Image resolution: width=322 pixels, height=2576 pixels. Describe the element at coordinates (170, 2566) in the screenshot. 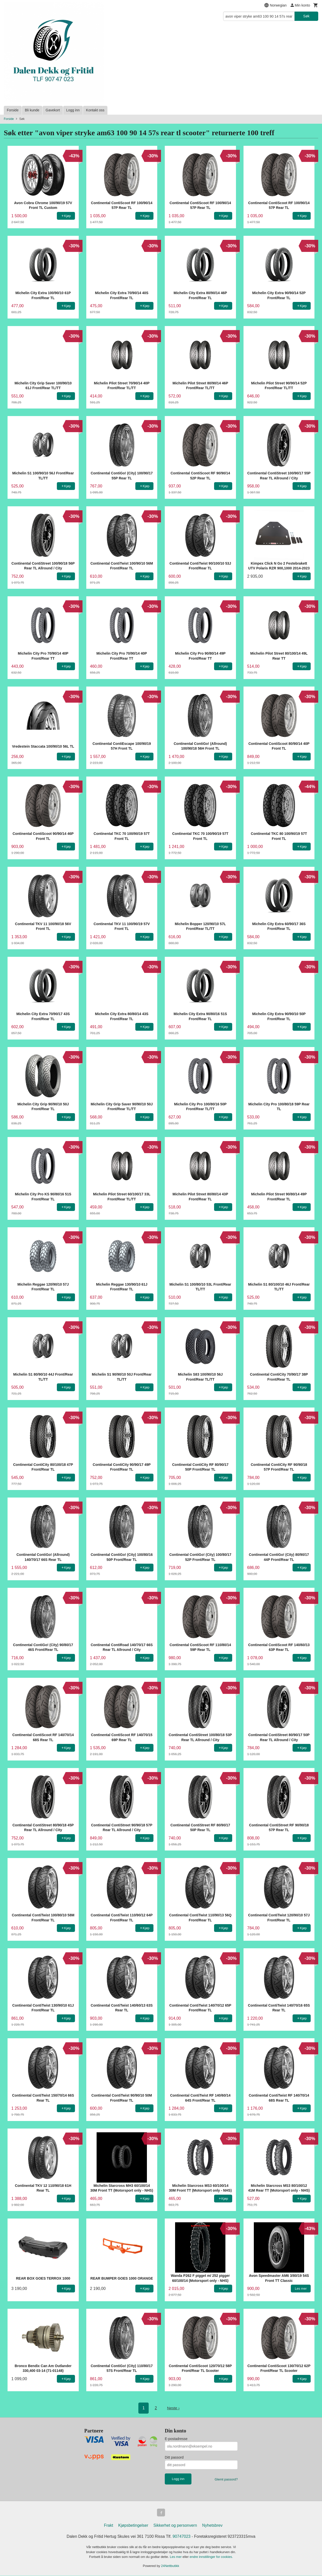

I see `24Nettbutikk` at that location.